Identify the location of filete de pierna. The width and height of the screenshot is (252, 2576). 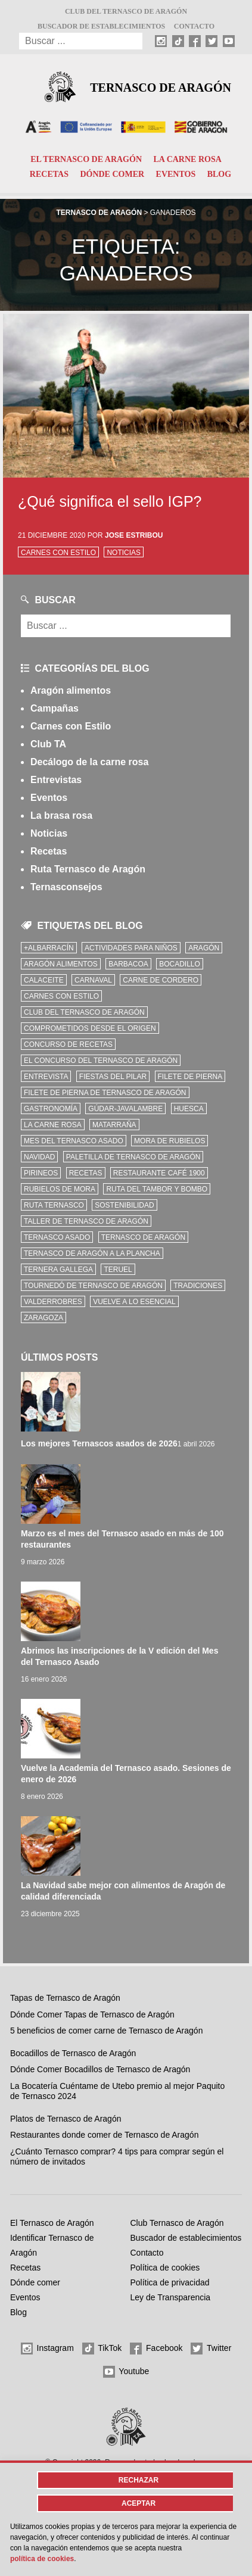
(190, 1076).